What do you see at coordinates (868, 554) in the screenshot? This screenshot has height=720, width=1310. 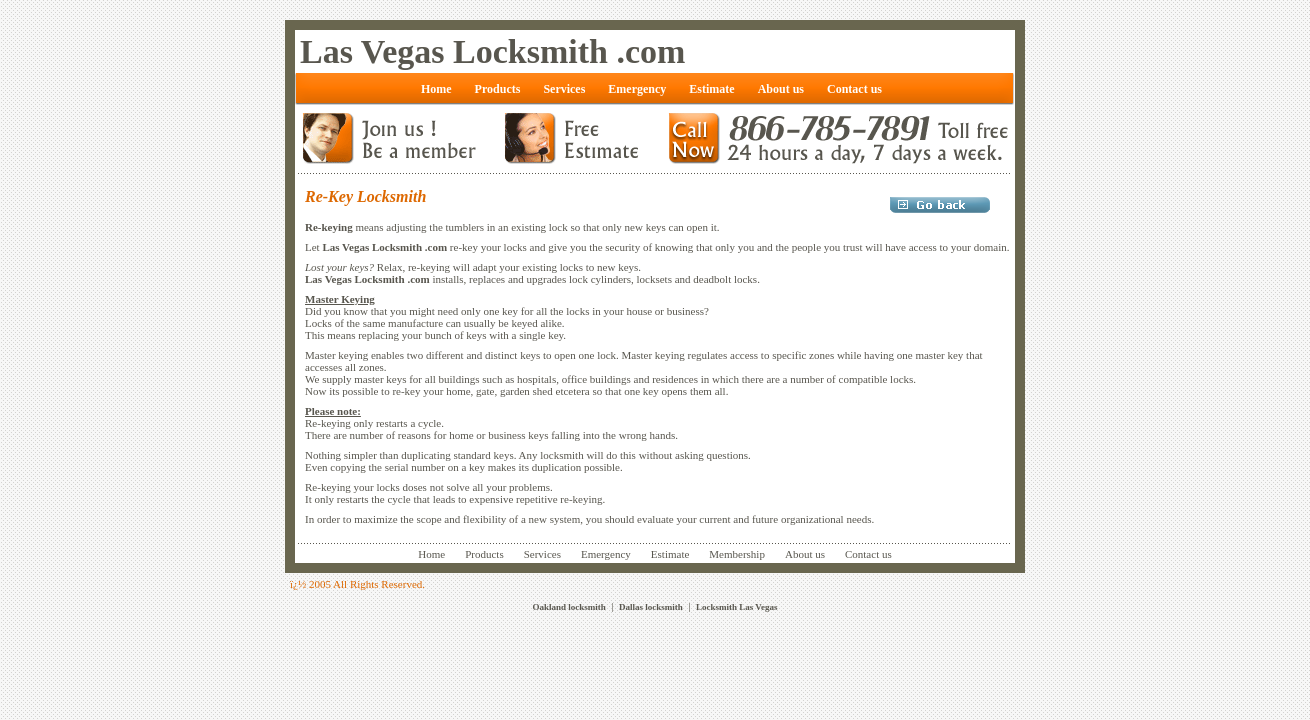 I see `Contact us` at bounding box center [868, 554].